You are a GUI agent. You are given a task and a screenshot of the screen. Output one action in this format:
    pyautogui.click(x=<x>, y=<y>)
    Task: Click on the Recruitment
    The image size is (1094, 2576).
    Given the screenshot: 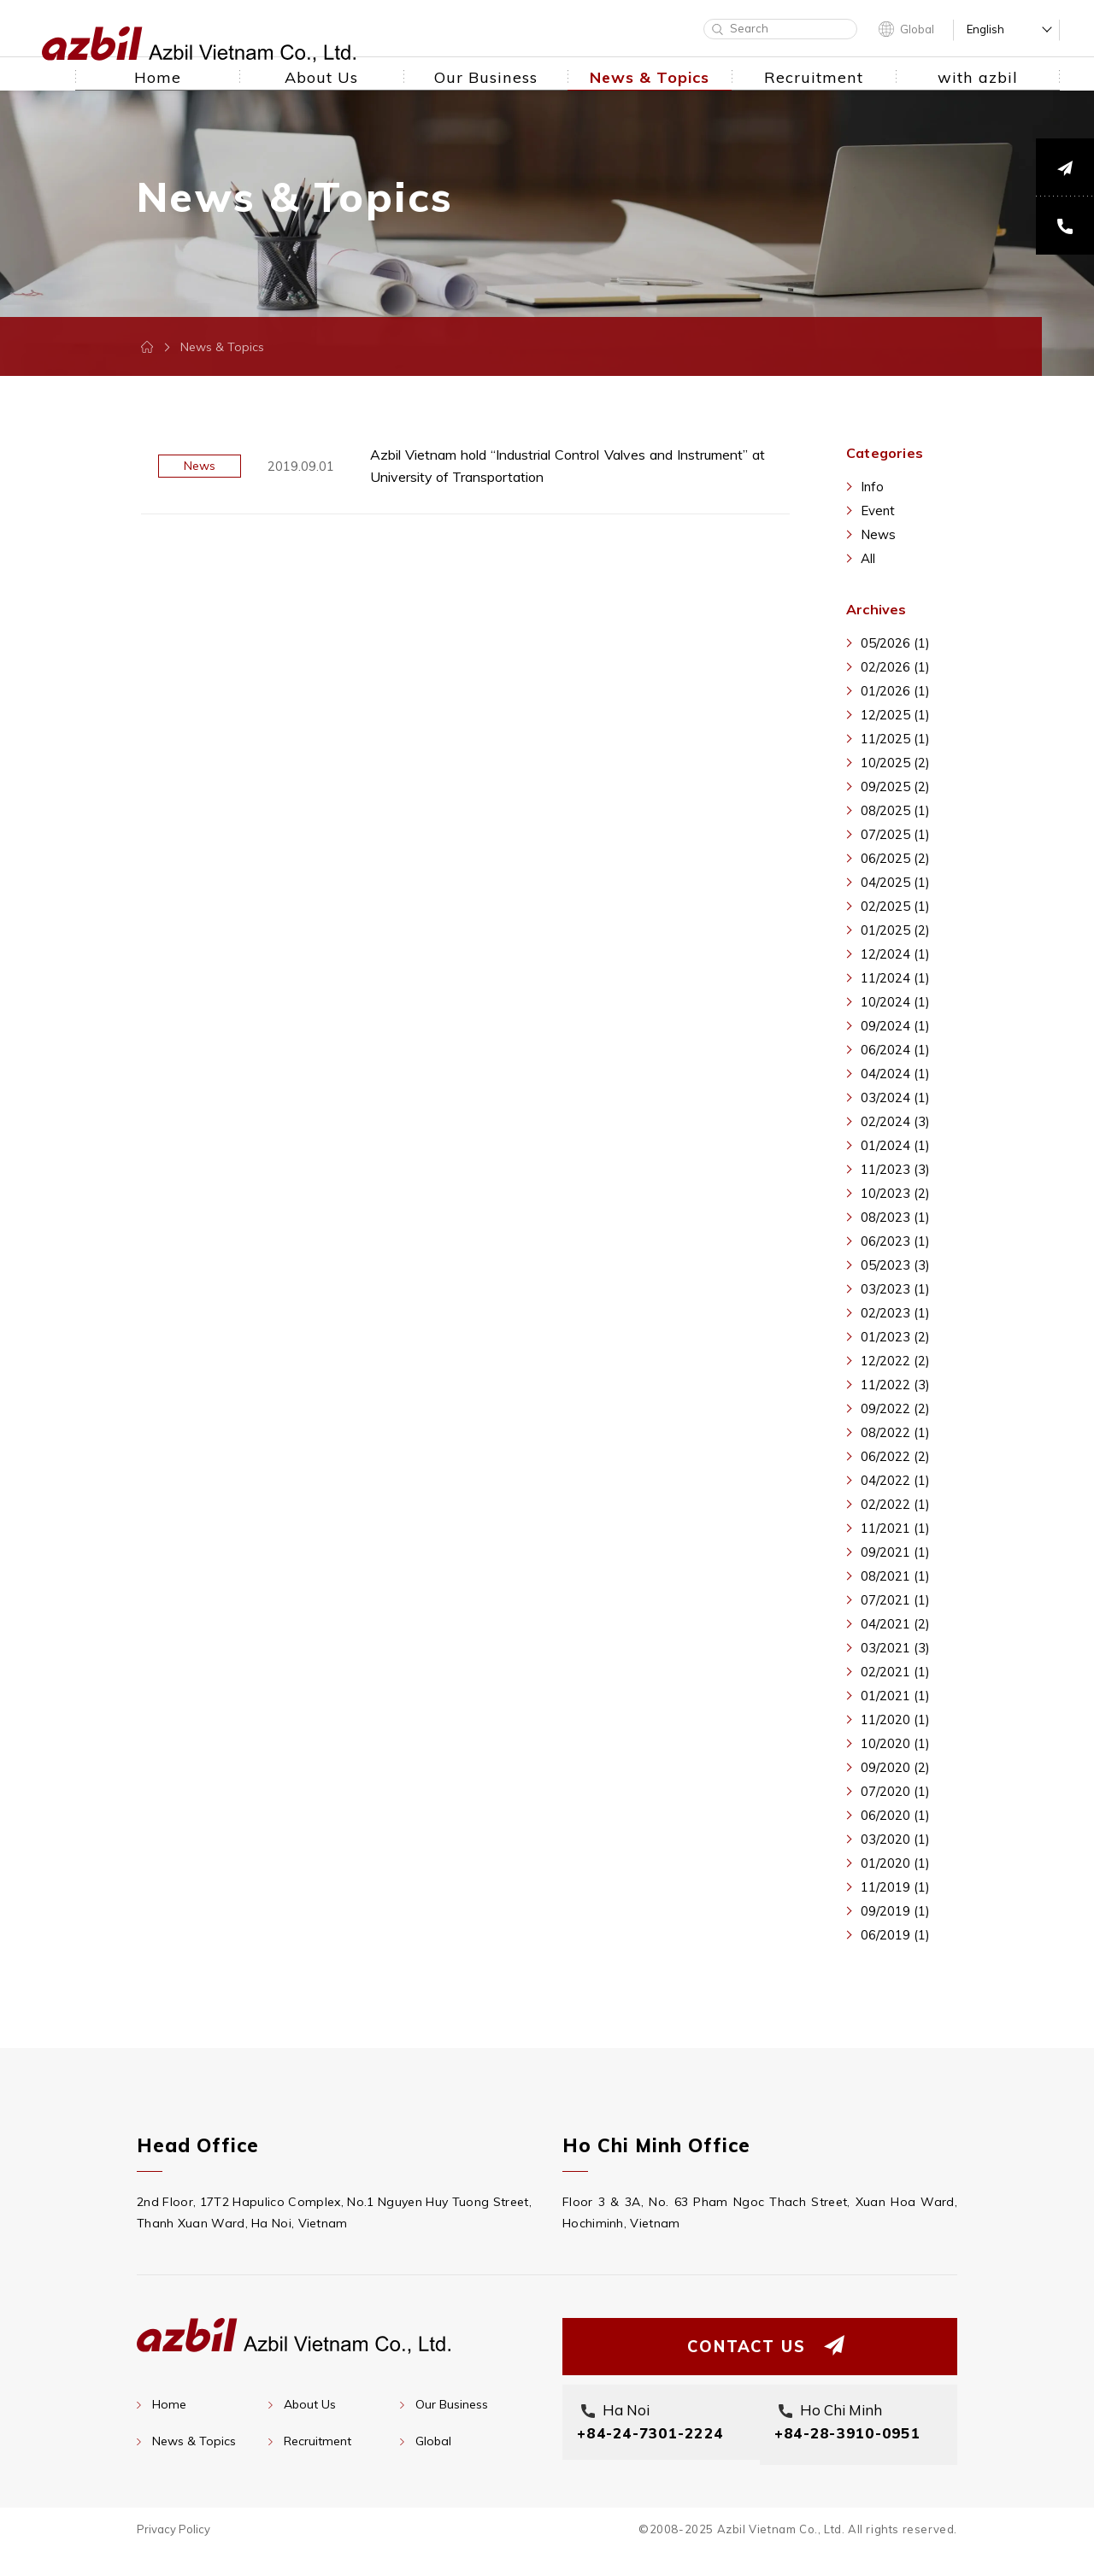 What is the action you would take?
    pyautogui.click(x=317, y=2441)
    